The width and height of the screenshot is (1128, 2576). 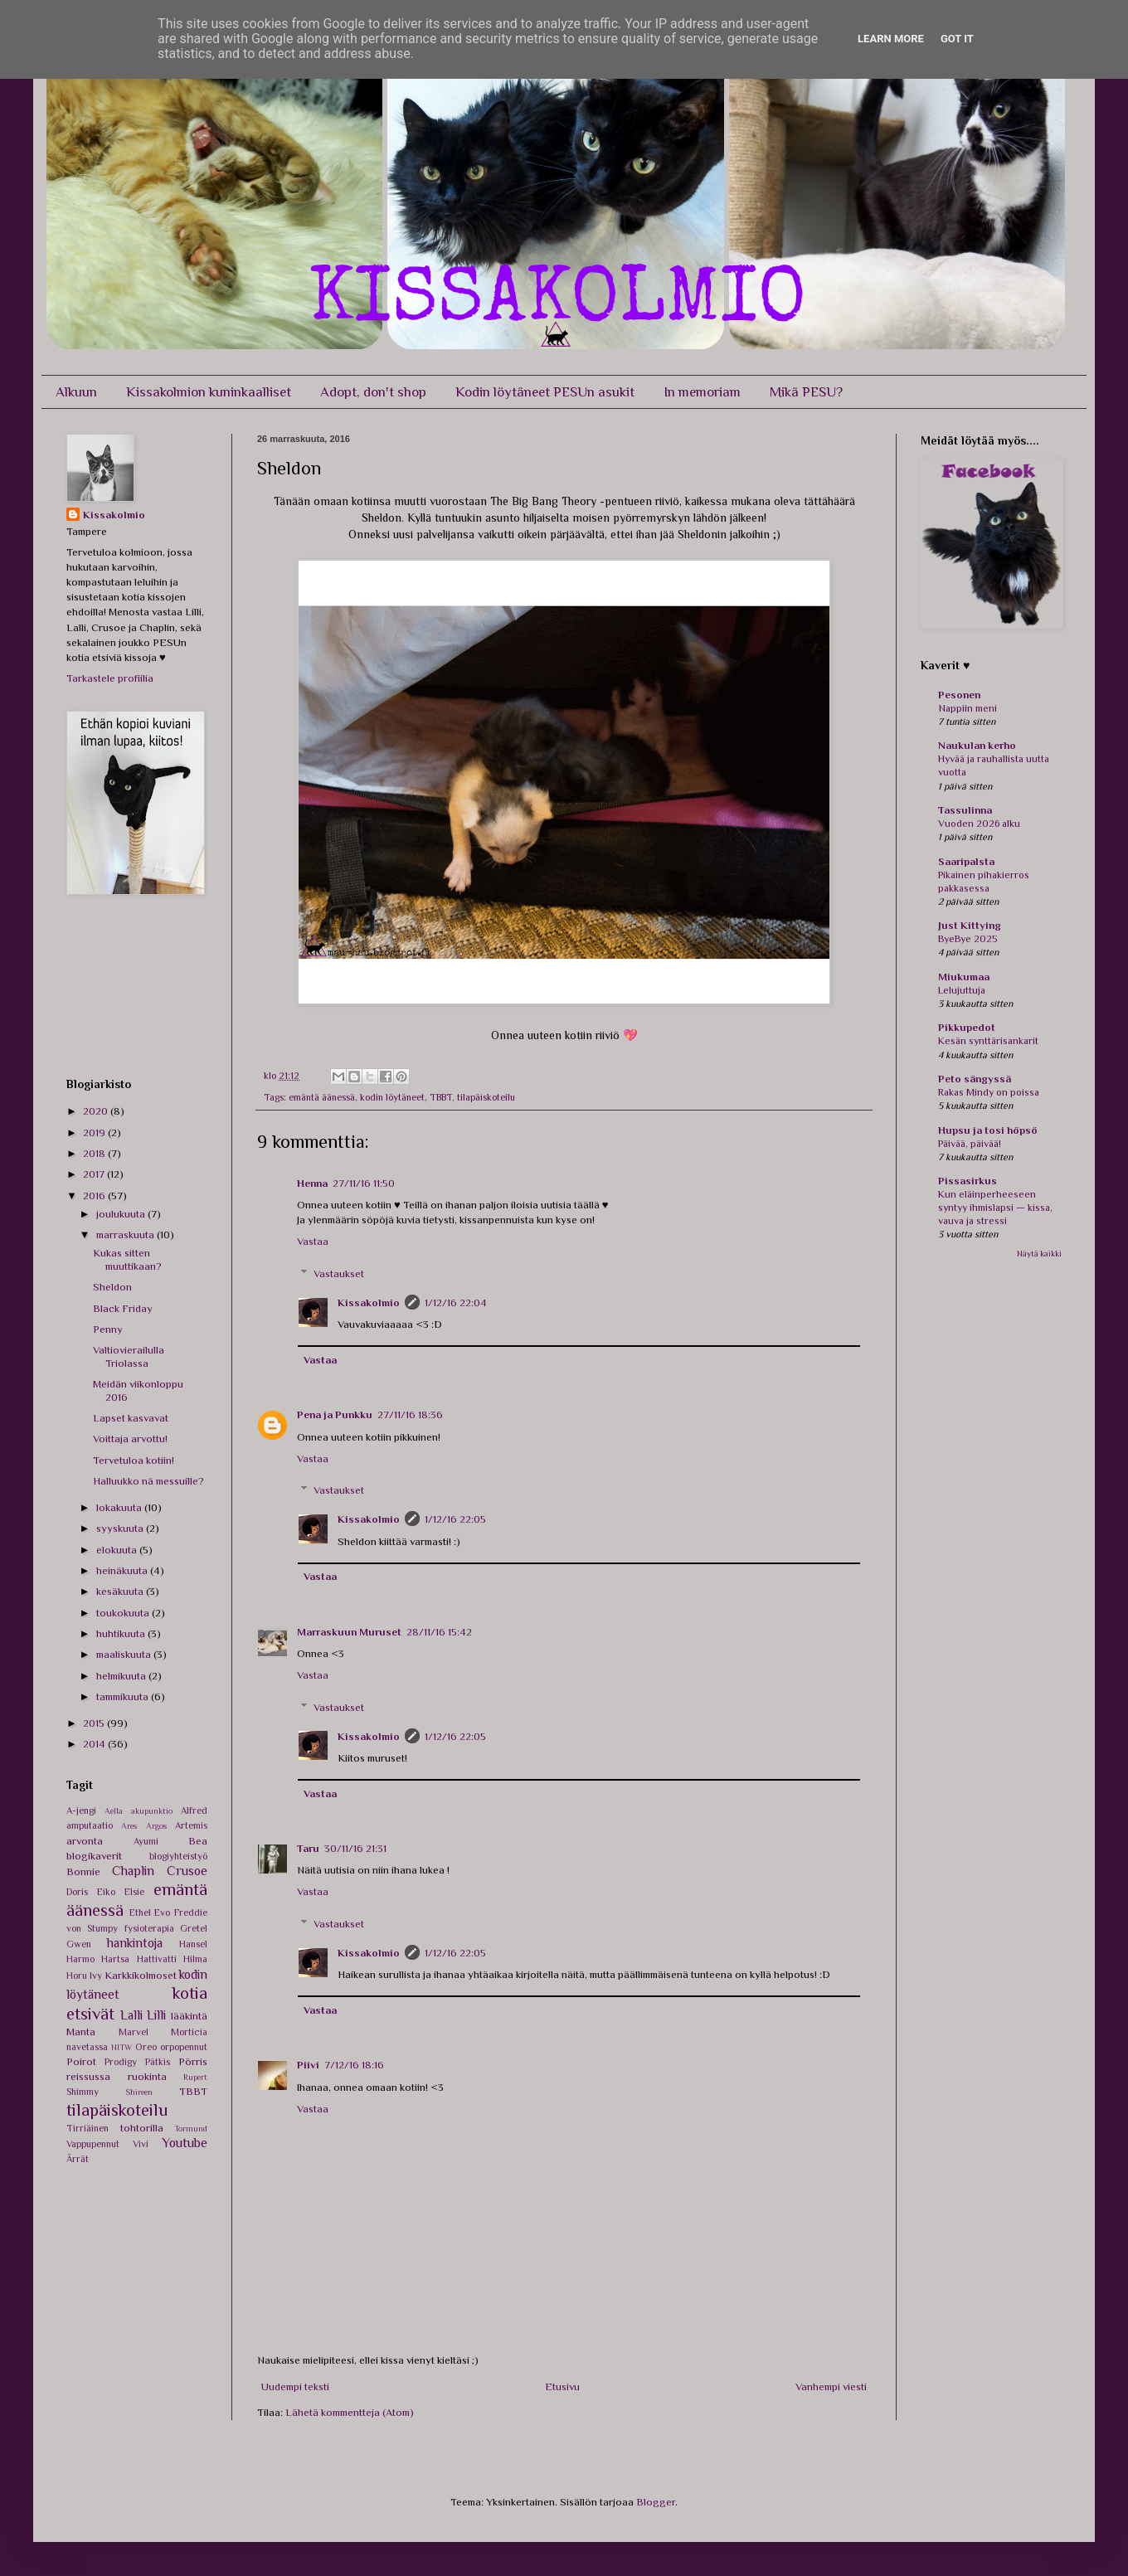 What do you see at coordinates (184, 2143) in the screenshot?
I see `Youtube` at bounding box center [184, 2143].